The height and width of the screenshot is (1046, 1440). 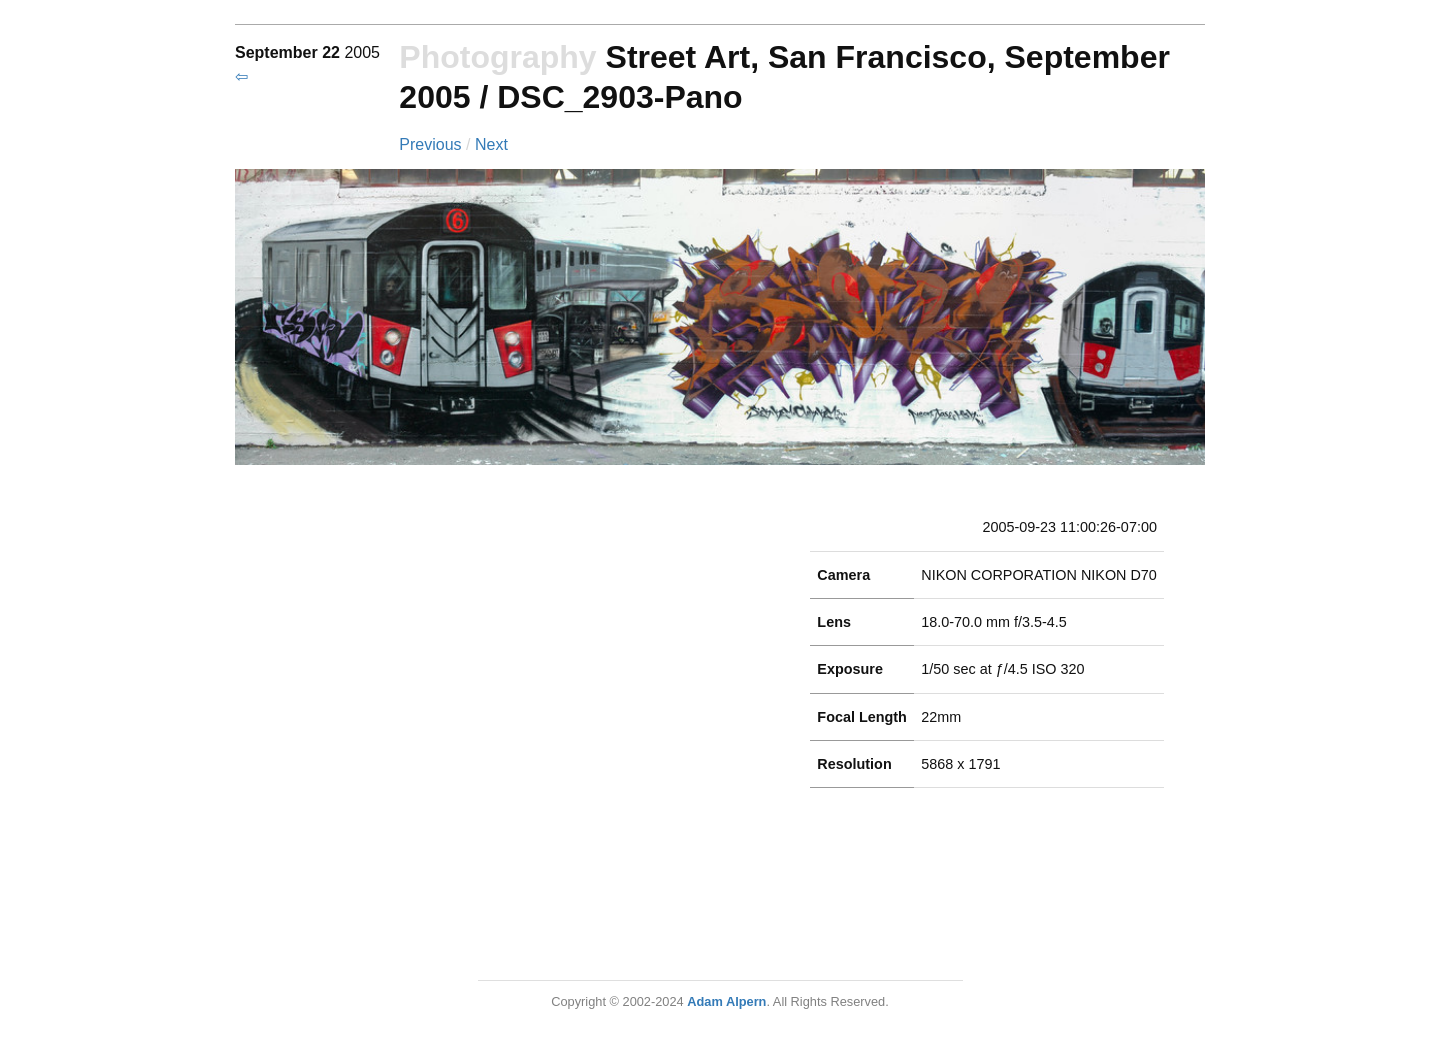 I want to click on Photography, so click(x=497, y=57).